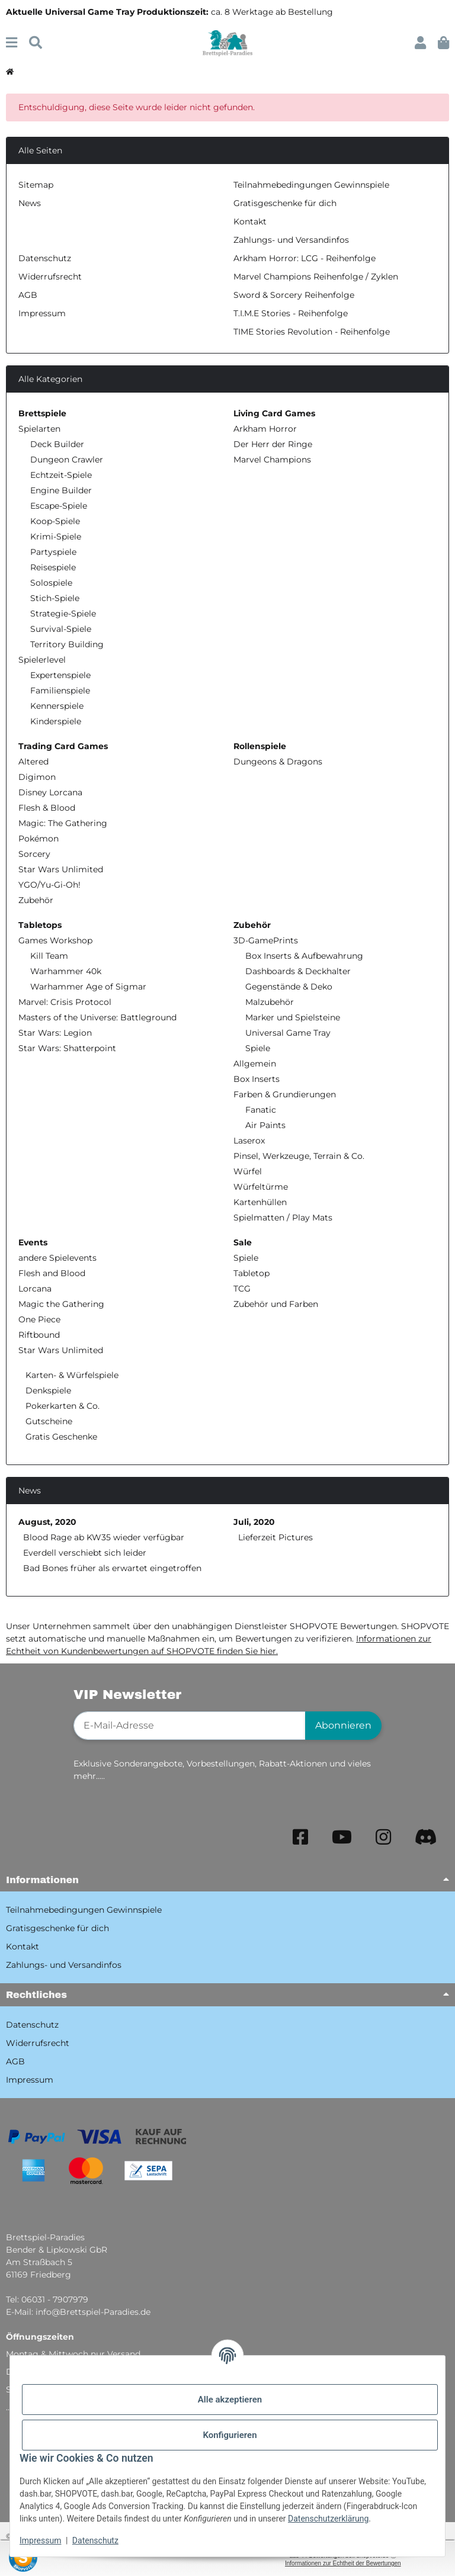 This screenshot has width=455, height=2576. Describe the element at coordinates (29, 203) in the screenshot. I see `News` at that location.